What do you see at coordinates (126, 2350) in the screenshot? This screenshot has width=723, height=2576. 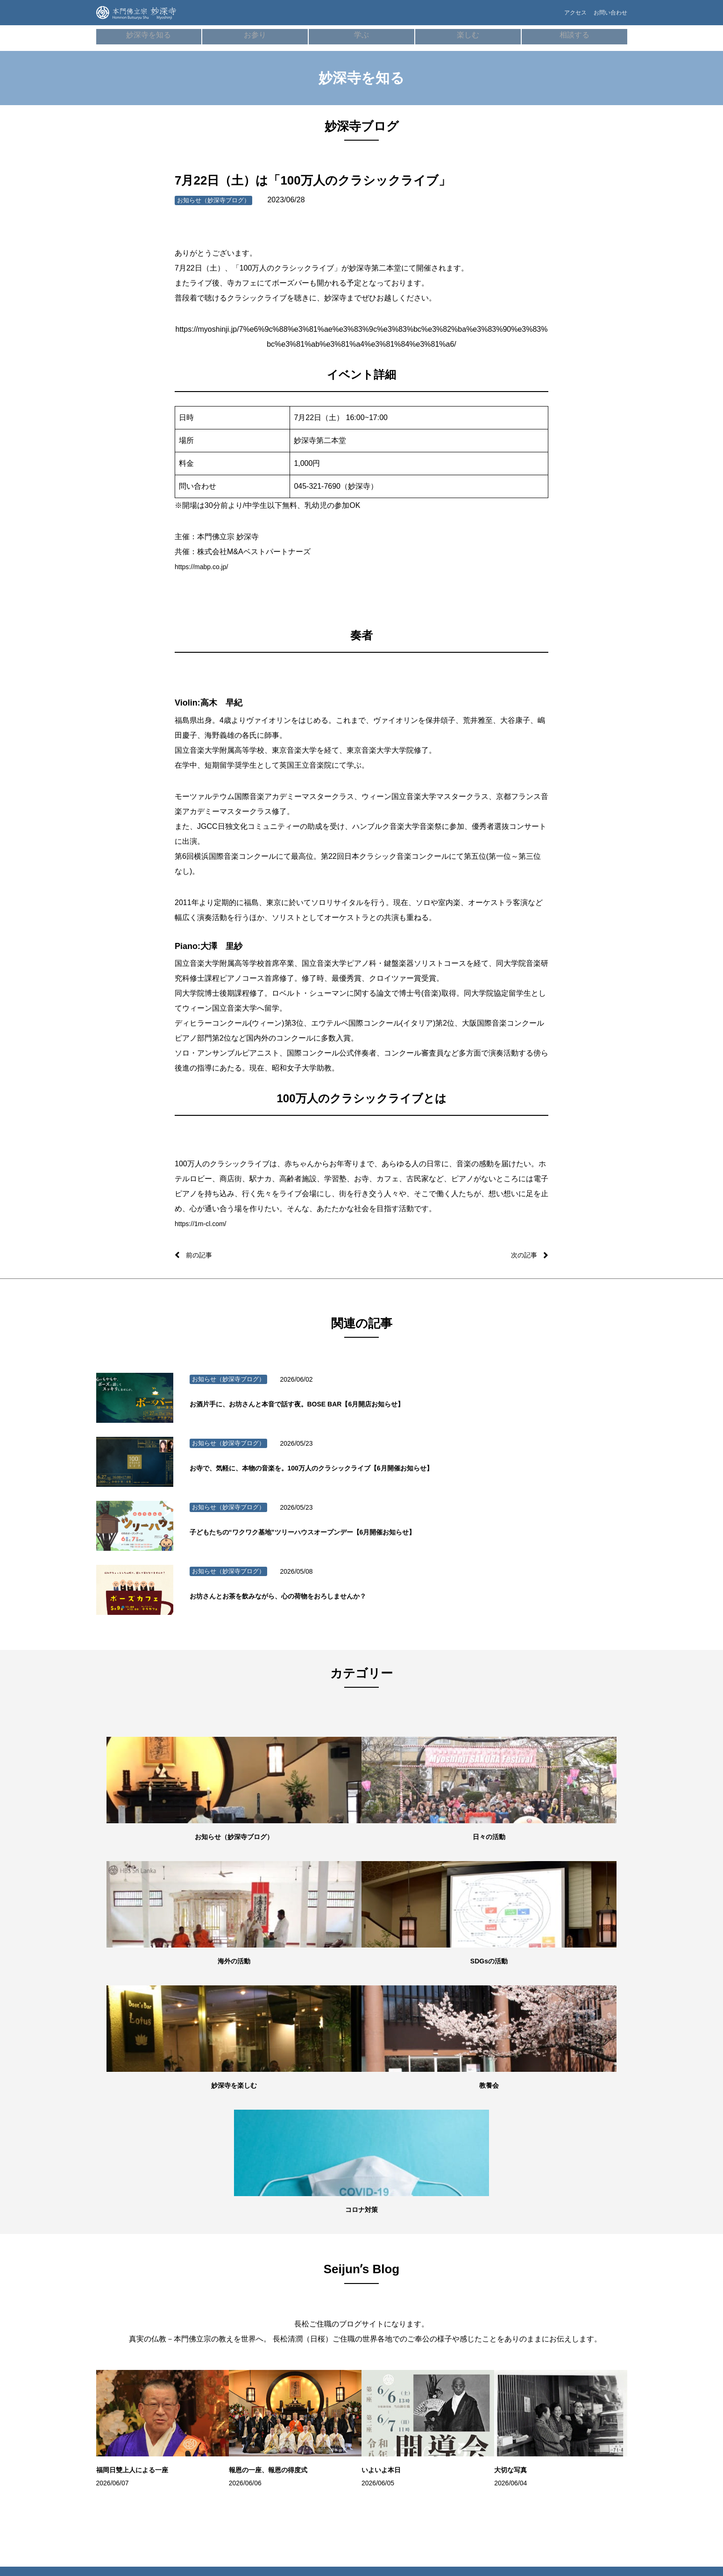 I see `SDGsの活動` at bounding box center [126, 2350].